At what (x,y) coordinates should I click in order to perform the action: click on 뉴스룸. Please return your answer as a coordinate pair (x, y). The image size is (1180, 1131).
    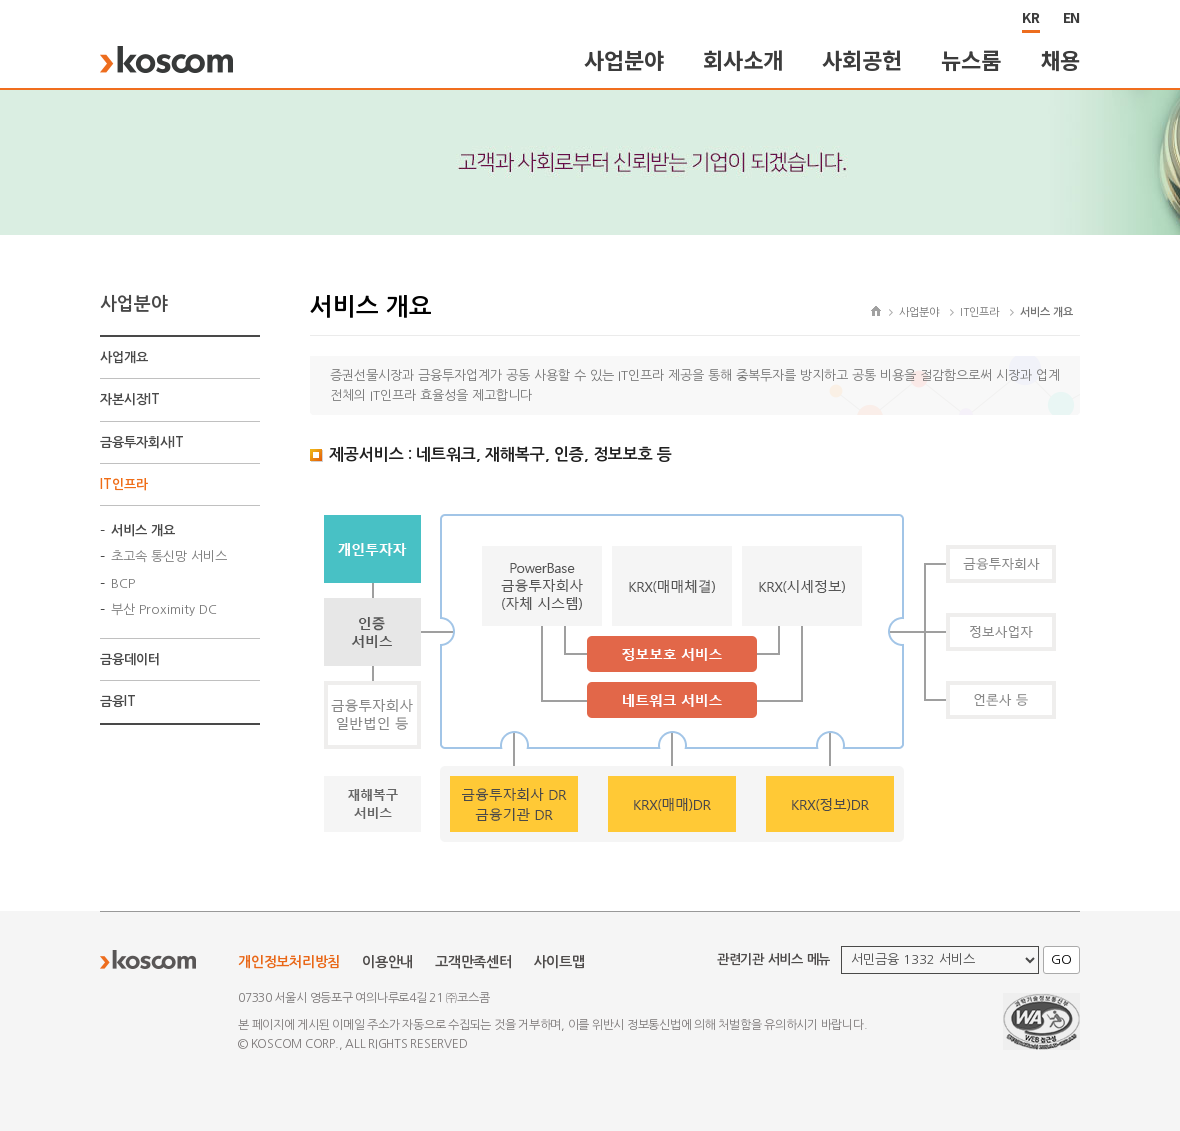
    Looking at the image, I should click on (970, 59).